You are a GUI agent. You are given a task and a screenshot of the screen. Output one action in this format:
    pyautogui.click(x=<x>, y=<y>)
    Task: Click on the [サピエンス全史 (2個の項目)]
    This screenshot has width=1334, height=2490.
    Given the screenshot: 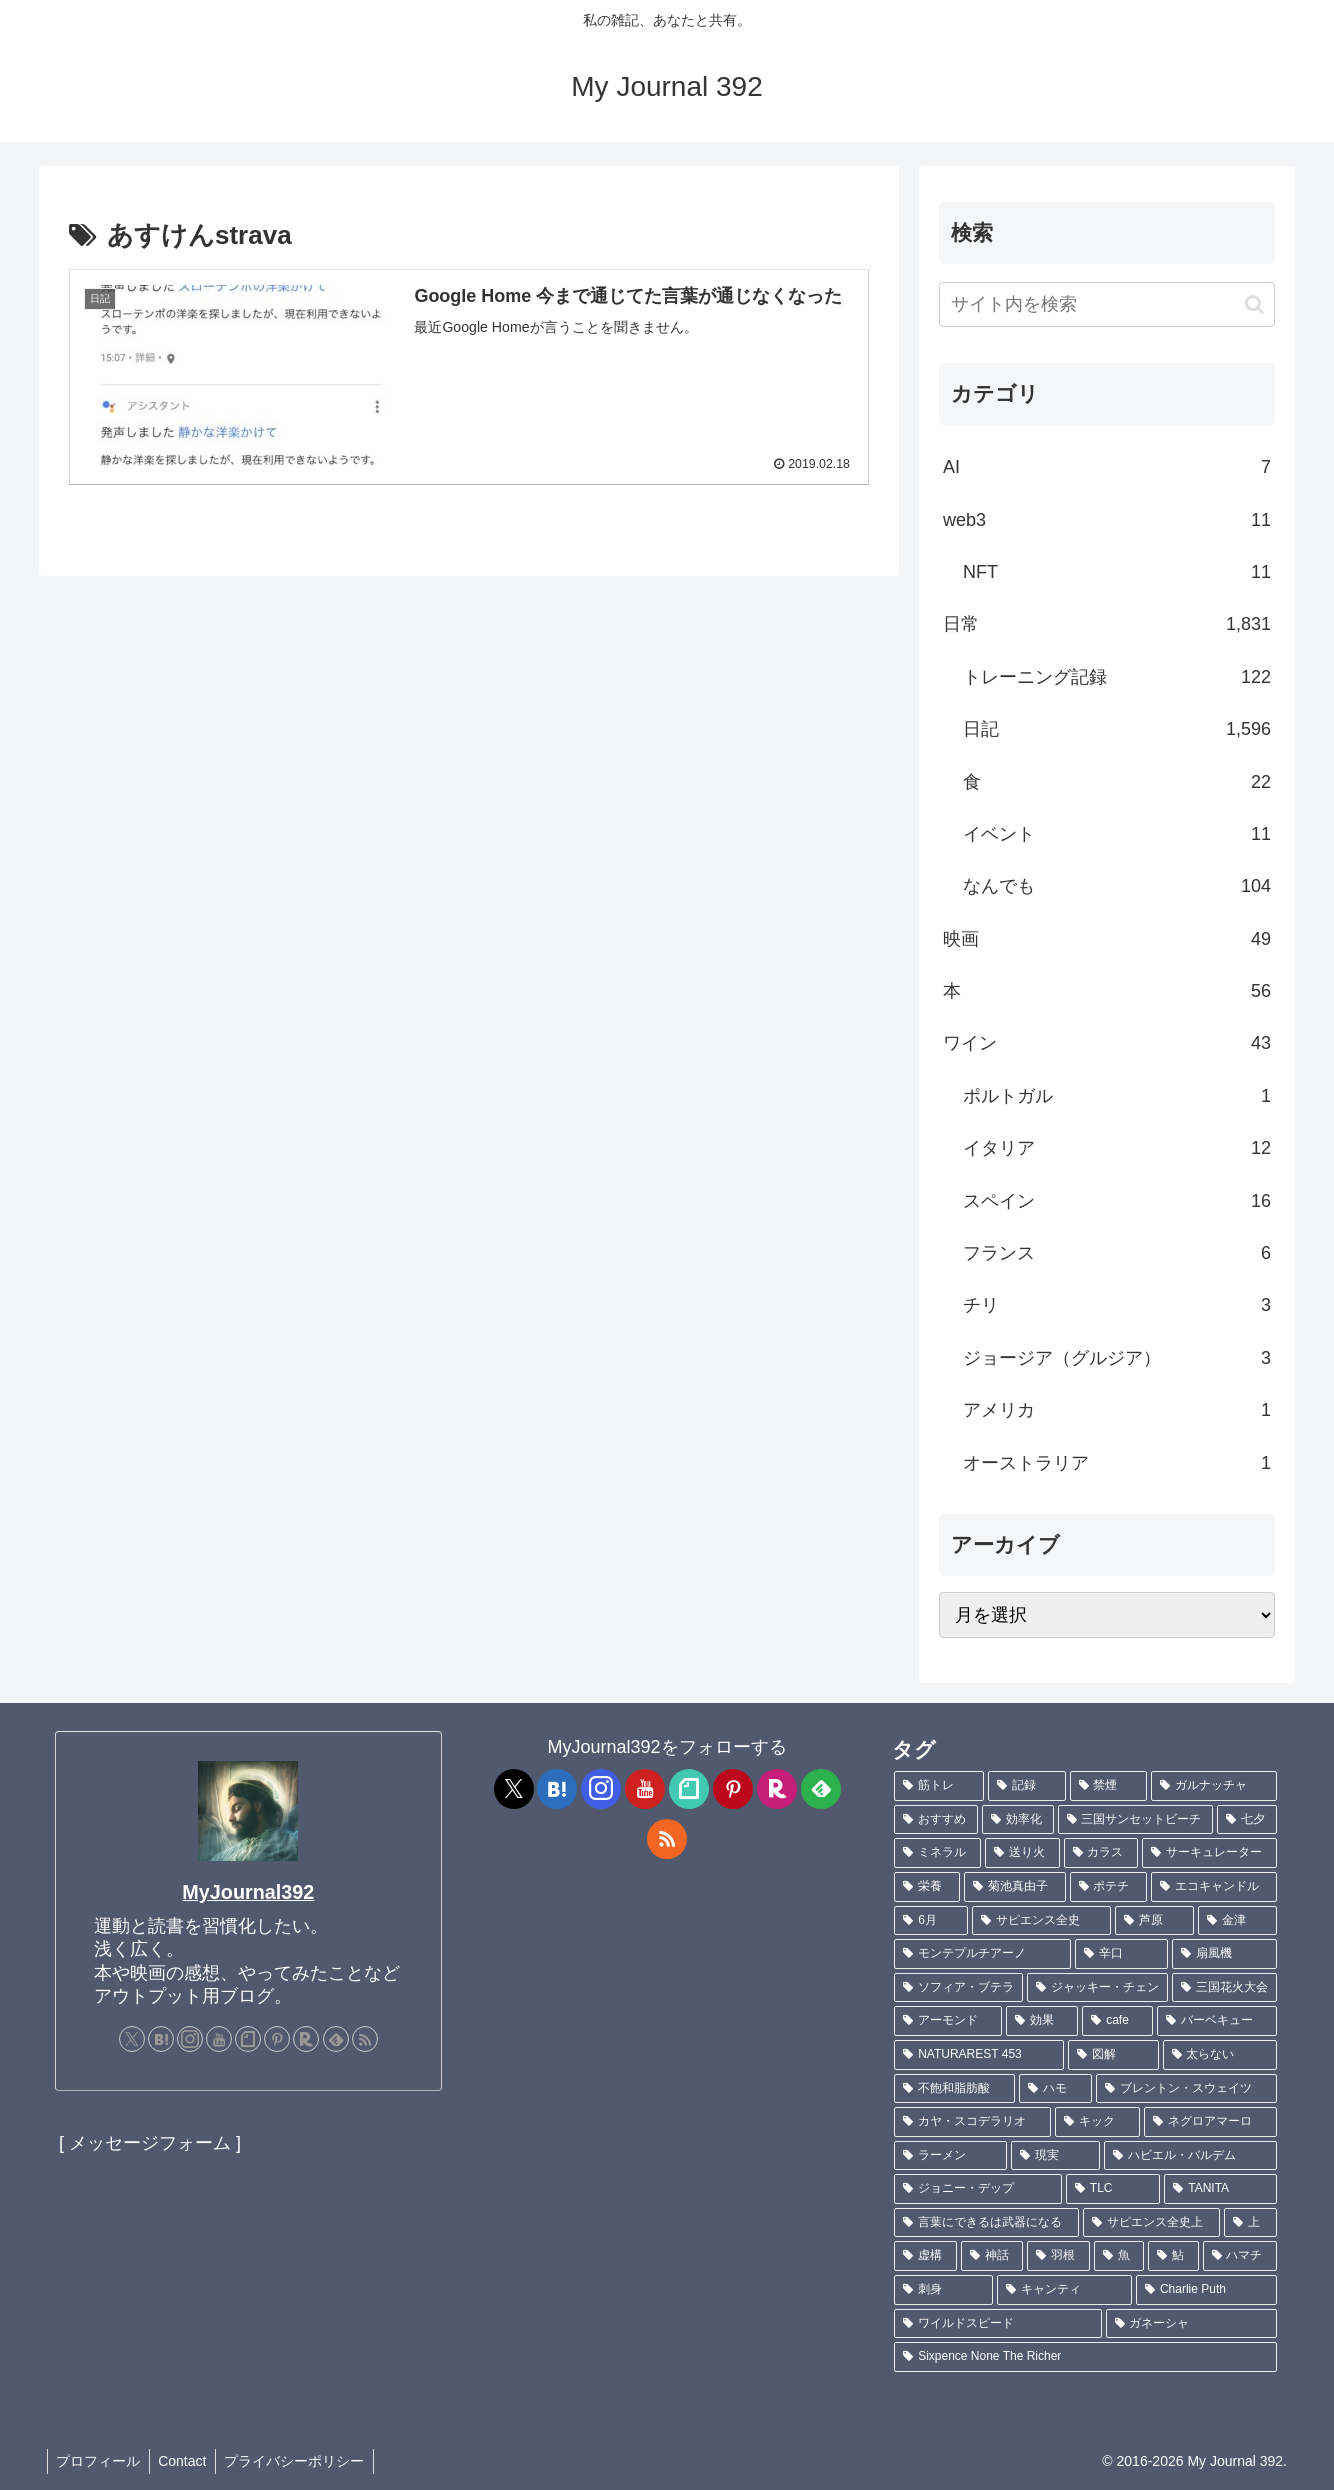 What is the action you would take?
    pyautogui.click(x=1041, y=1921)
    